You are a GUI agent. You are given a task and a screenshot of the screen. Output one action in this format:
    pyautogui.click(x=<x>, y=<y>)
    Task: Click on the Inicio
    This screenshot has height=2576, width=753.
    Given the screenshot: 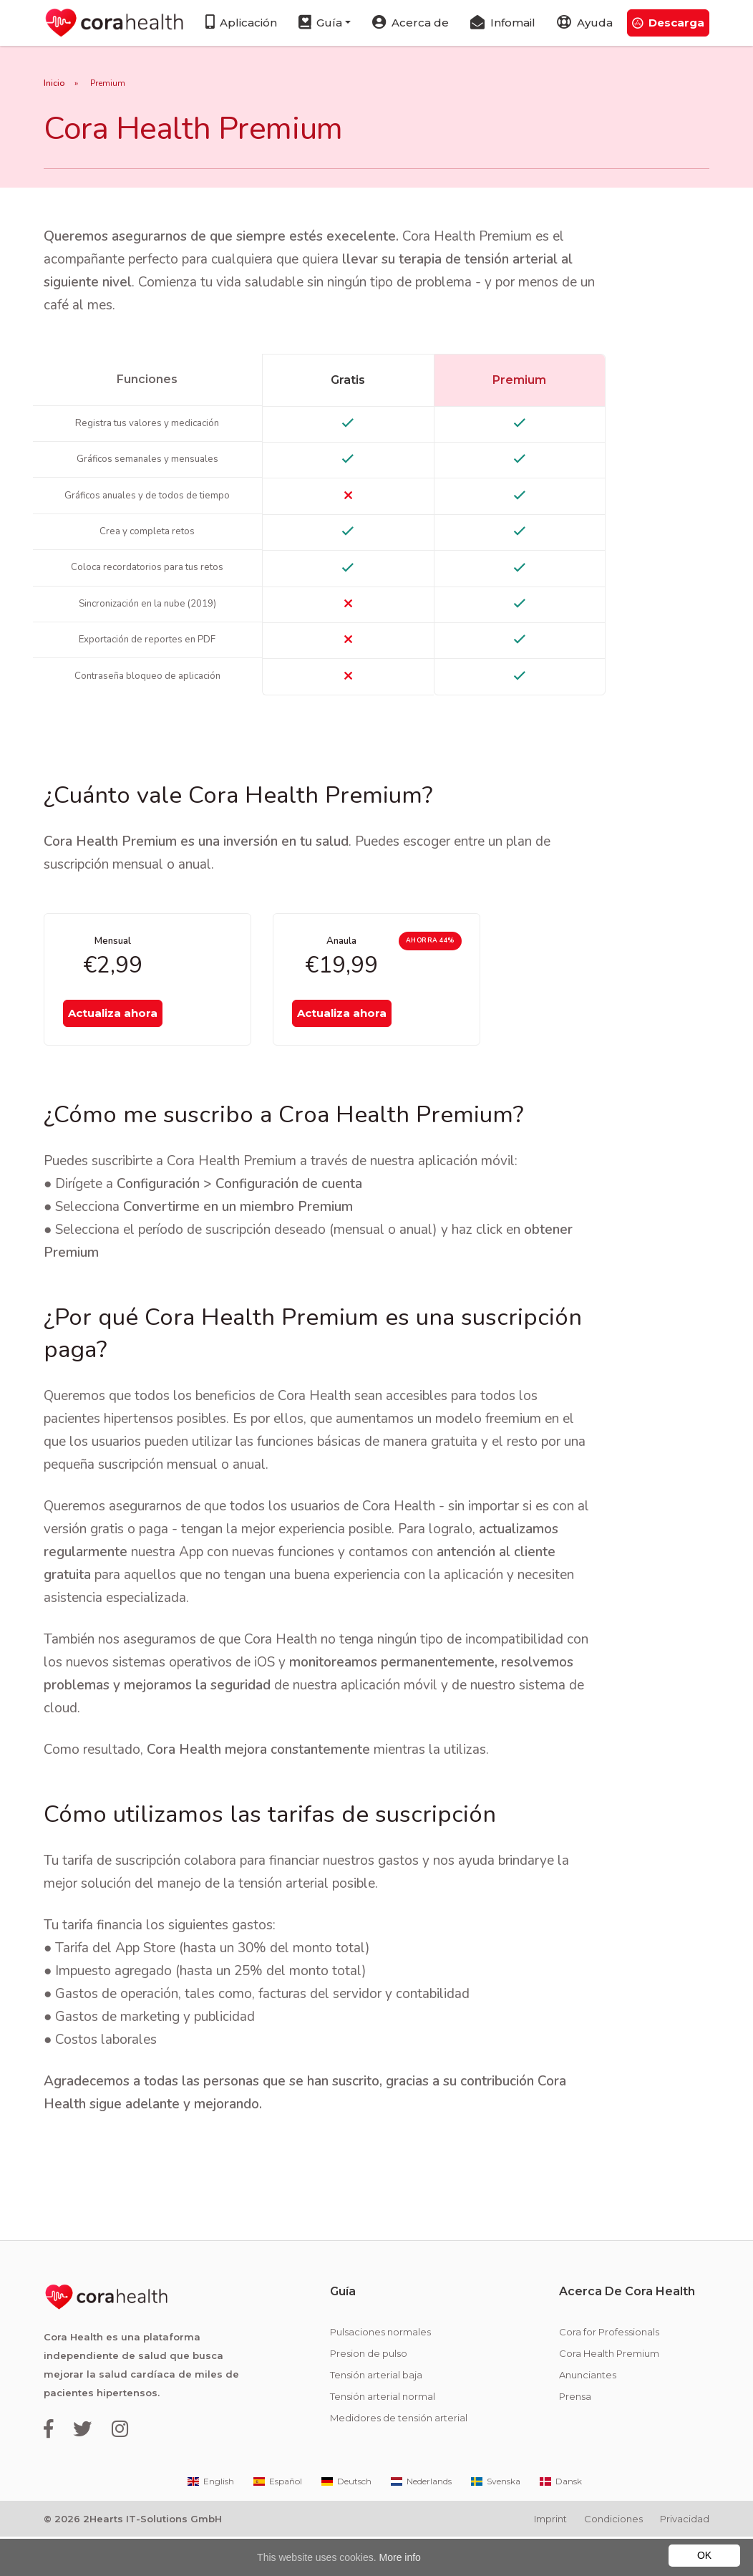 What is the action you would take?
    pyautogui.click(x=54, y=83)
    